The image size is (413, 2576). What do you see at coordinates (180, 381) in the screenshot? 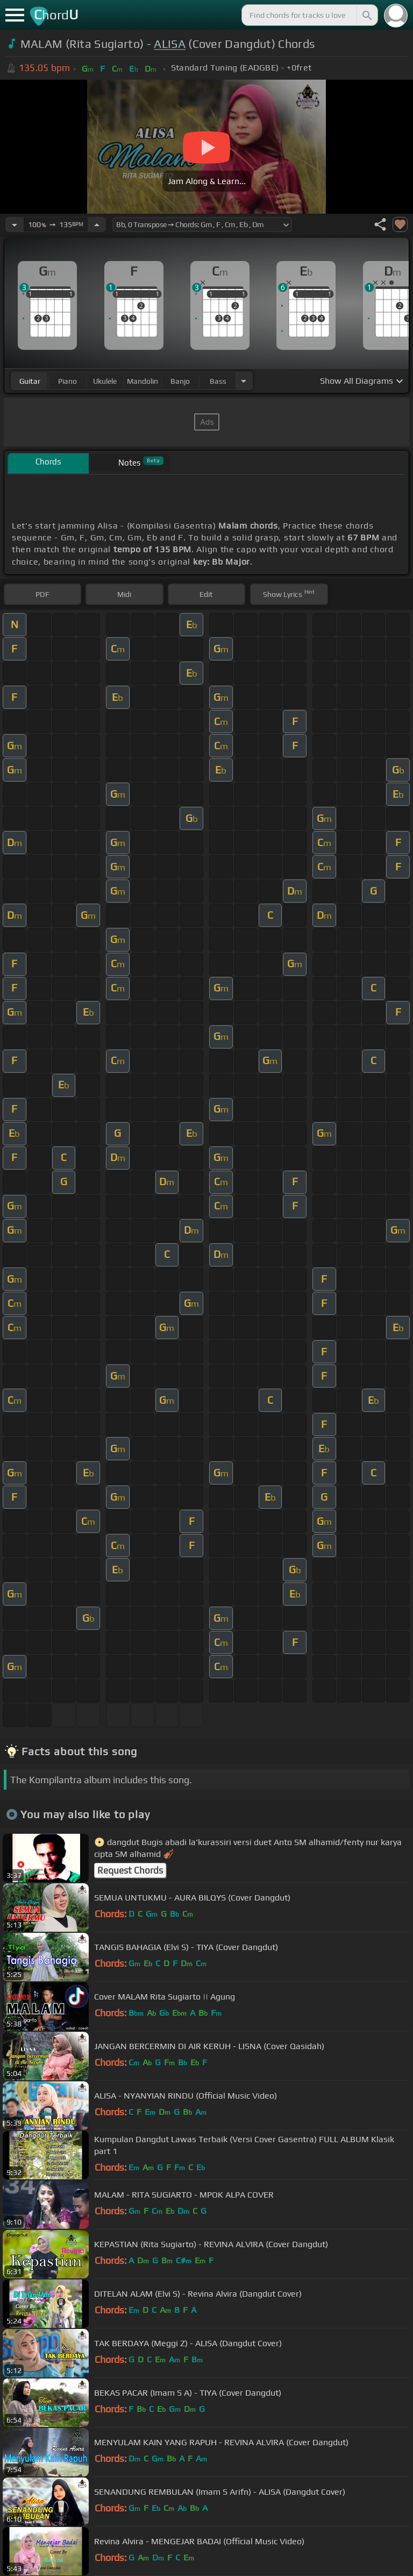
I see `banjo` at bounding box center [180, 381].